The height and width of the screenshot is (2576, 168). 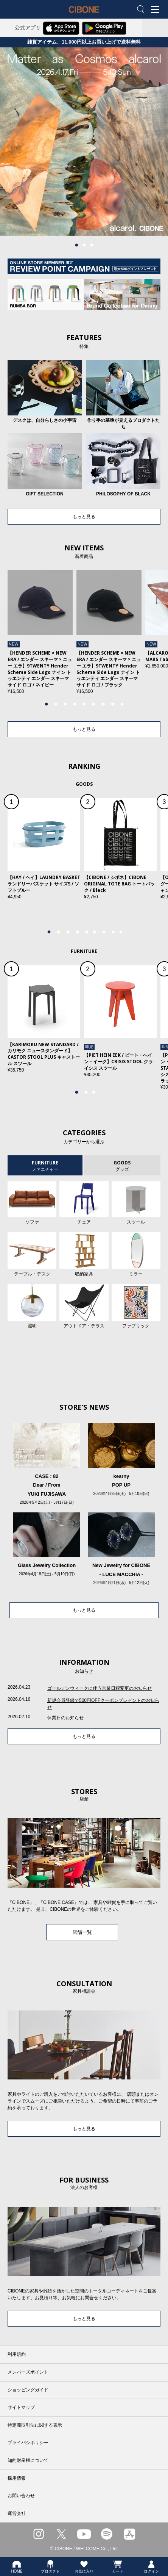 I want to click on 店舗一覧, so click(x=82, y=1932).